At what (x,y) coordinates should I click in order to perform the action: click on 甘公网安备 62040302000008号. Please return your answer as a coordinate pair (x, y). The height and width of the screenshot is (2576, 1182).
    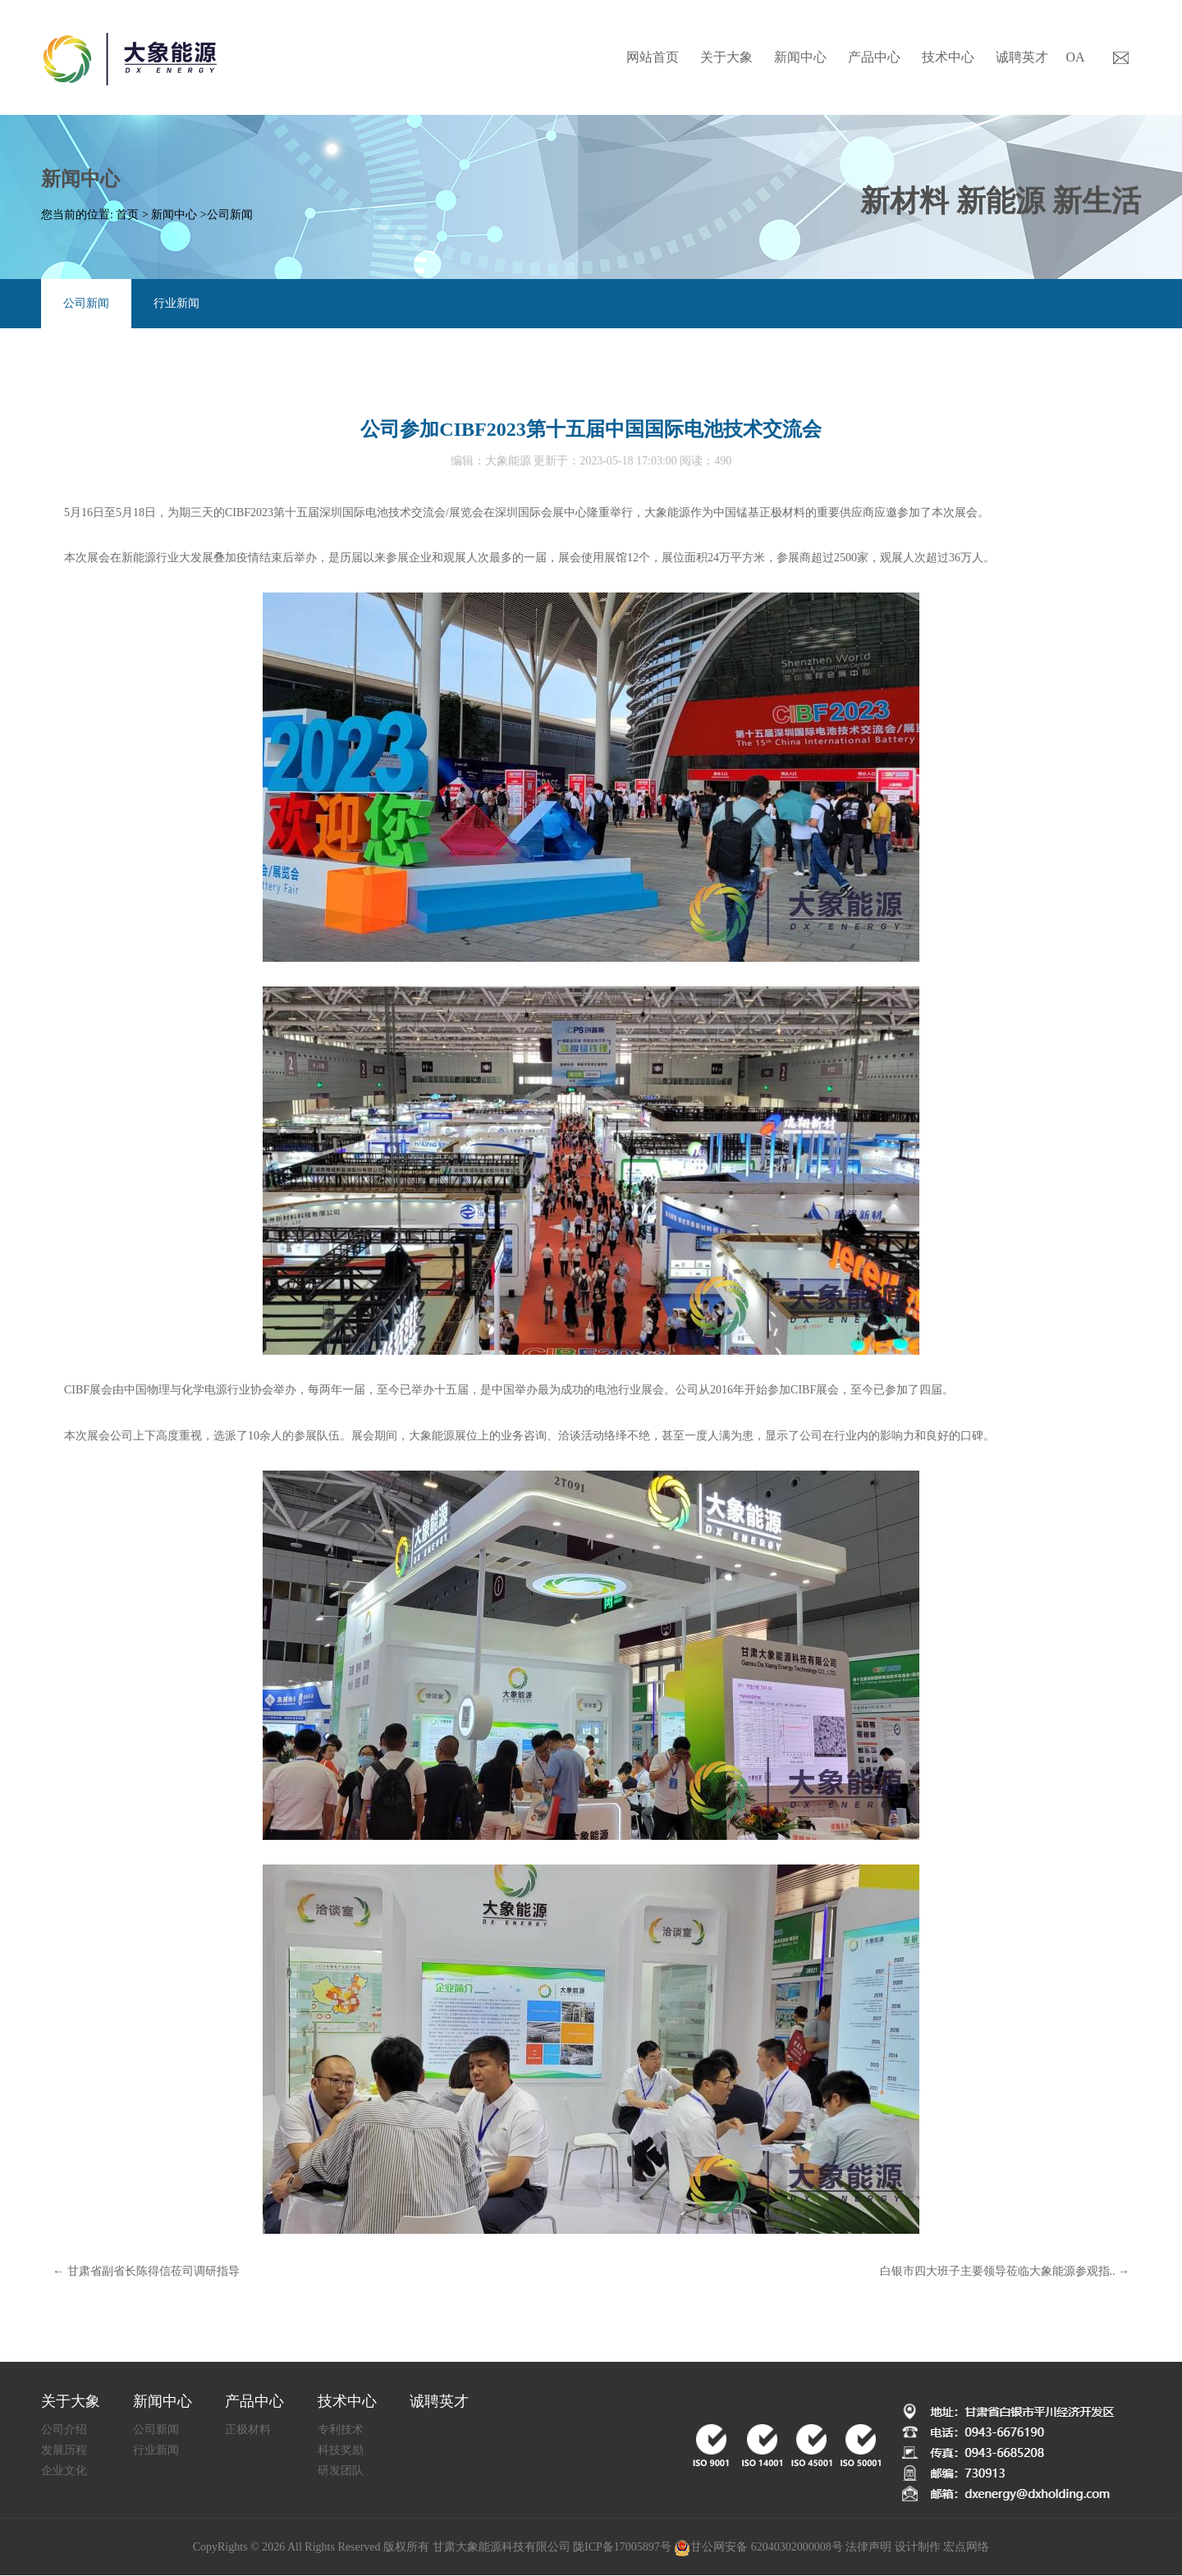
    Looking at the image, I should click on (758, 2547).